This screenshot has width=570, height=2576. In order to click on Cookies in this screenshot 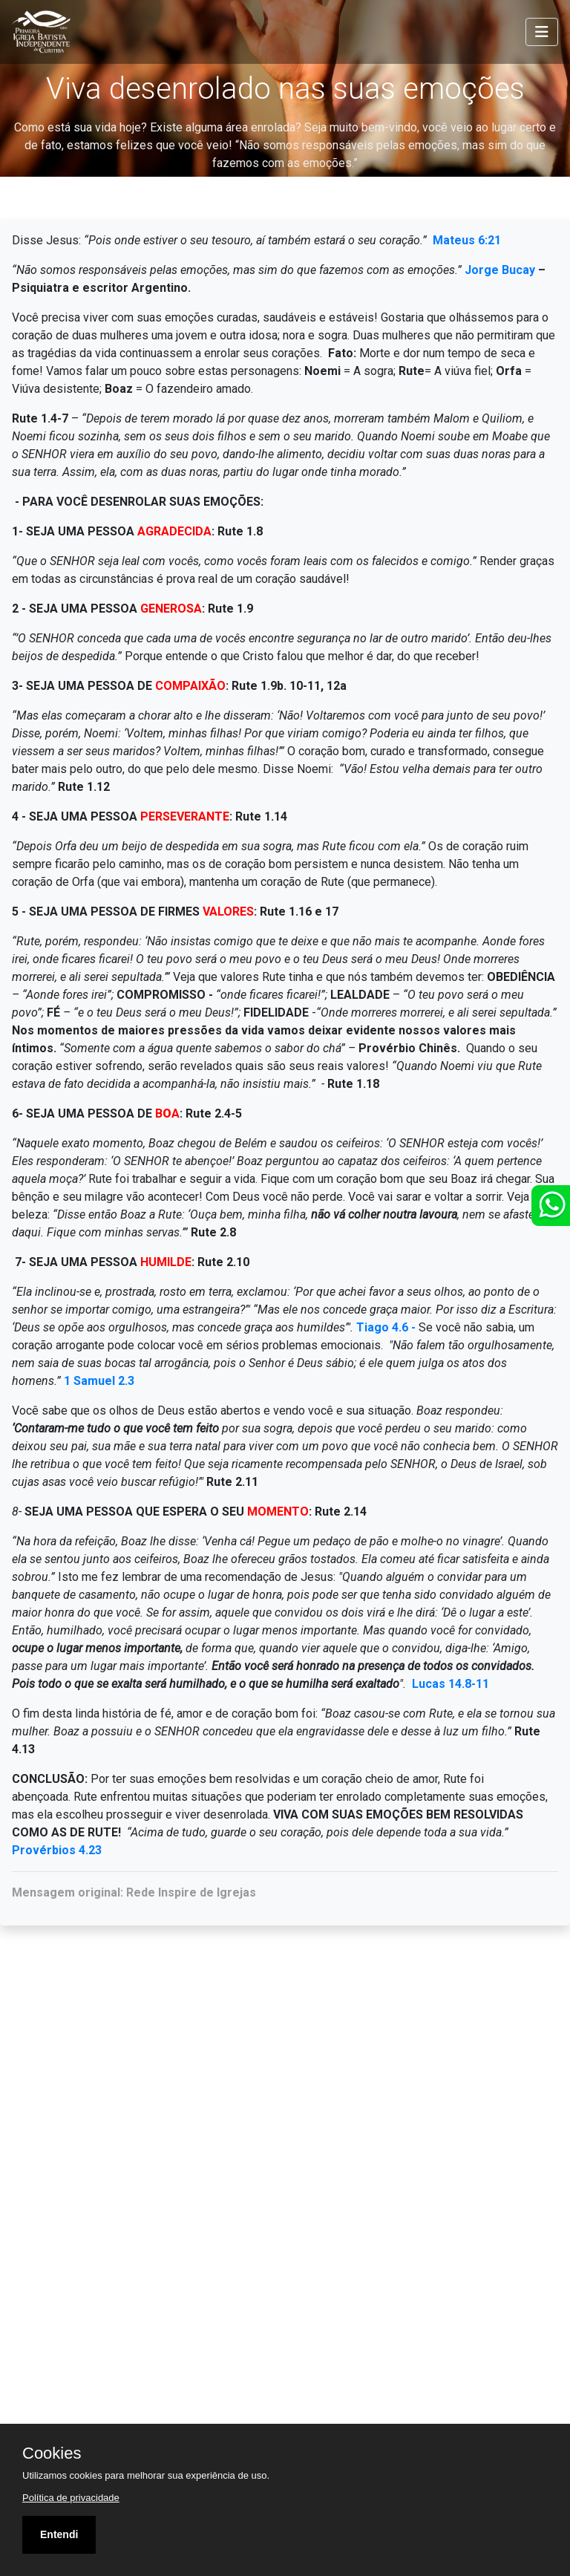, I will do `click(51, 2453)`.